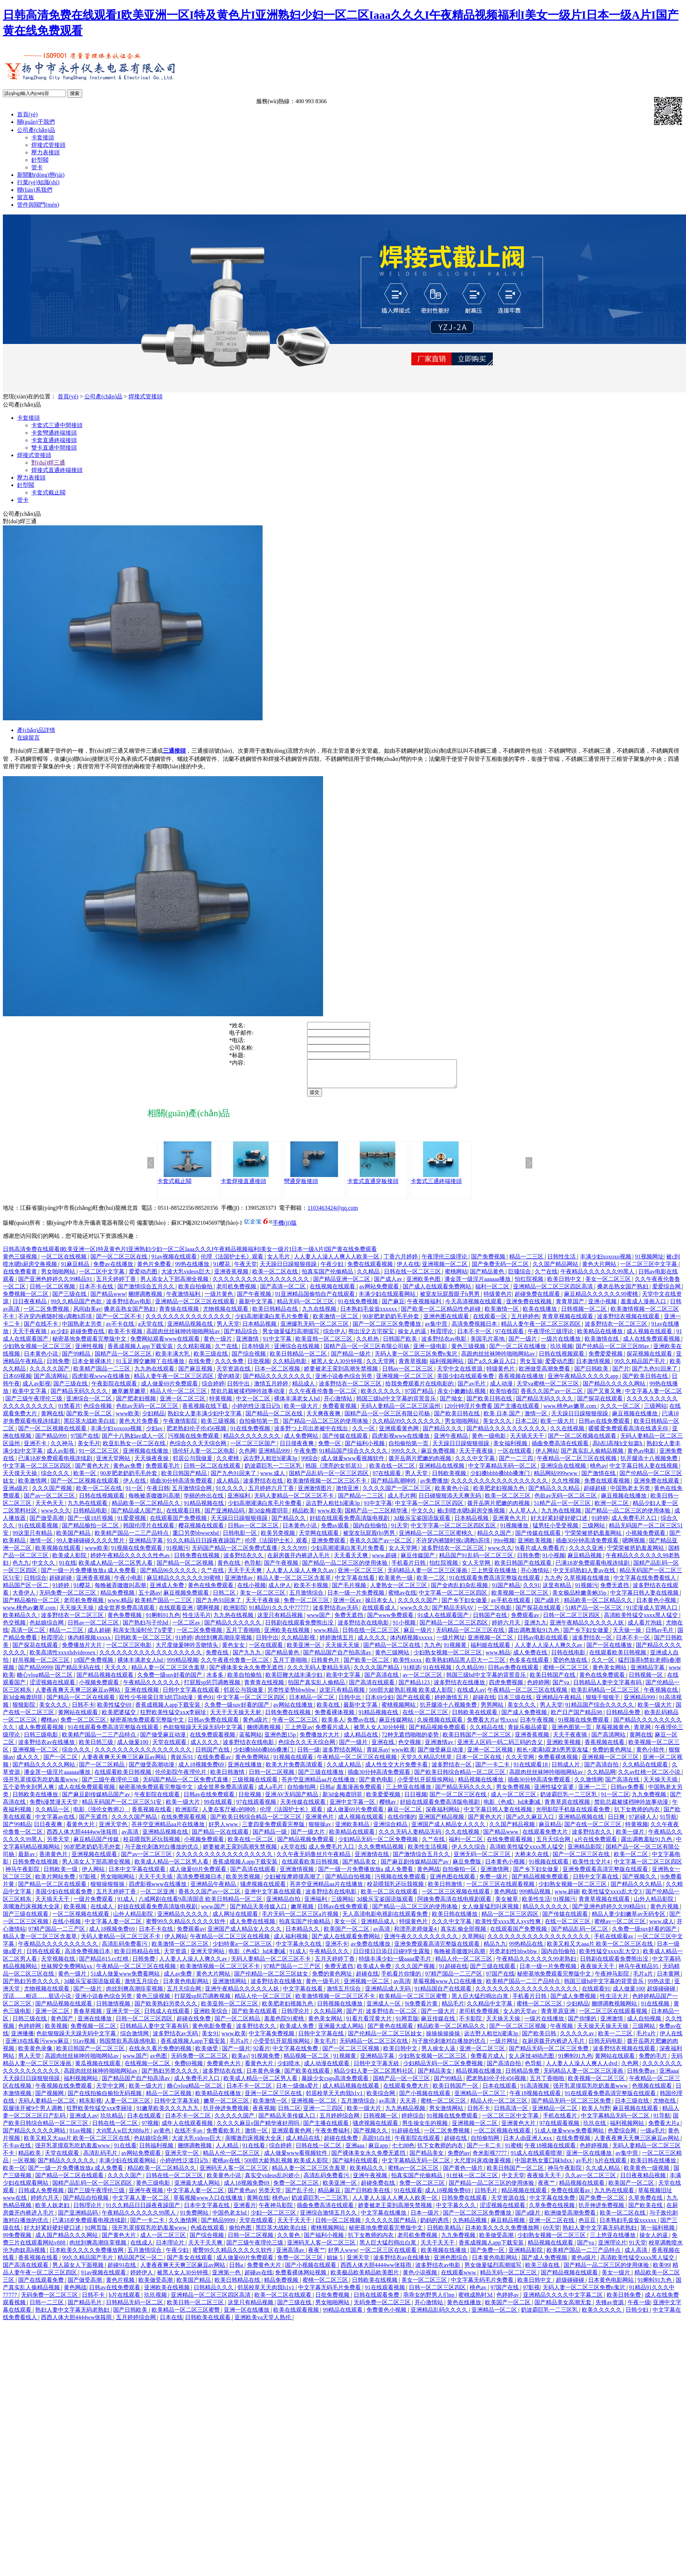 This screenshot has height=2576, width=686. Describe the element at coordinates (566, 1770) in the screenshot. I see `日韩成人片` at that location.